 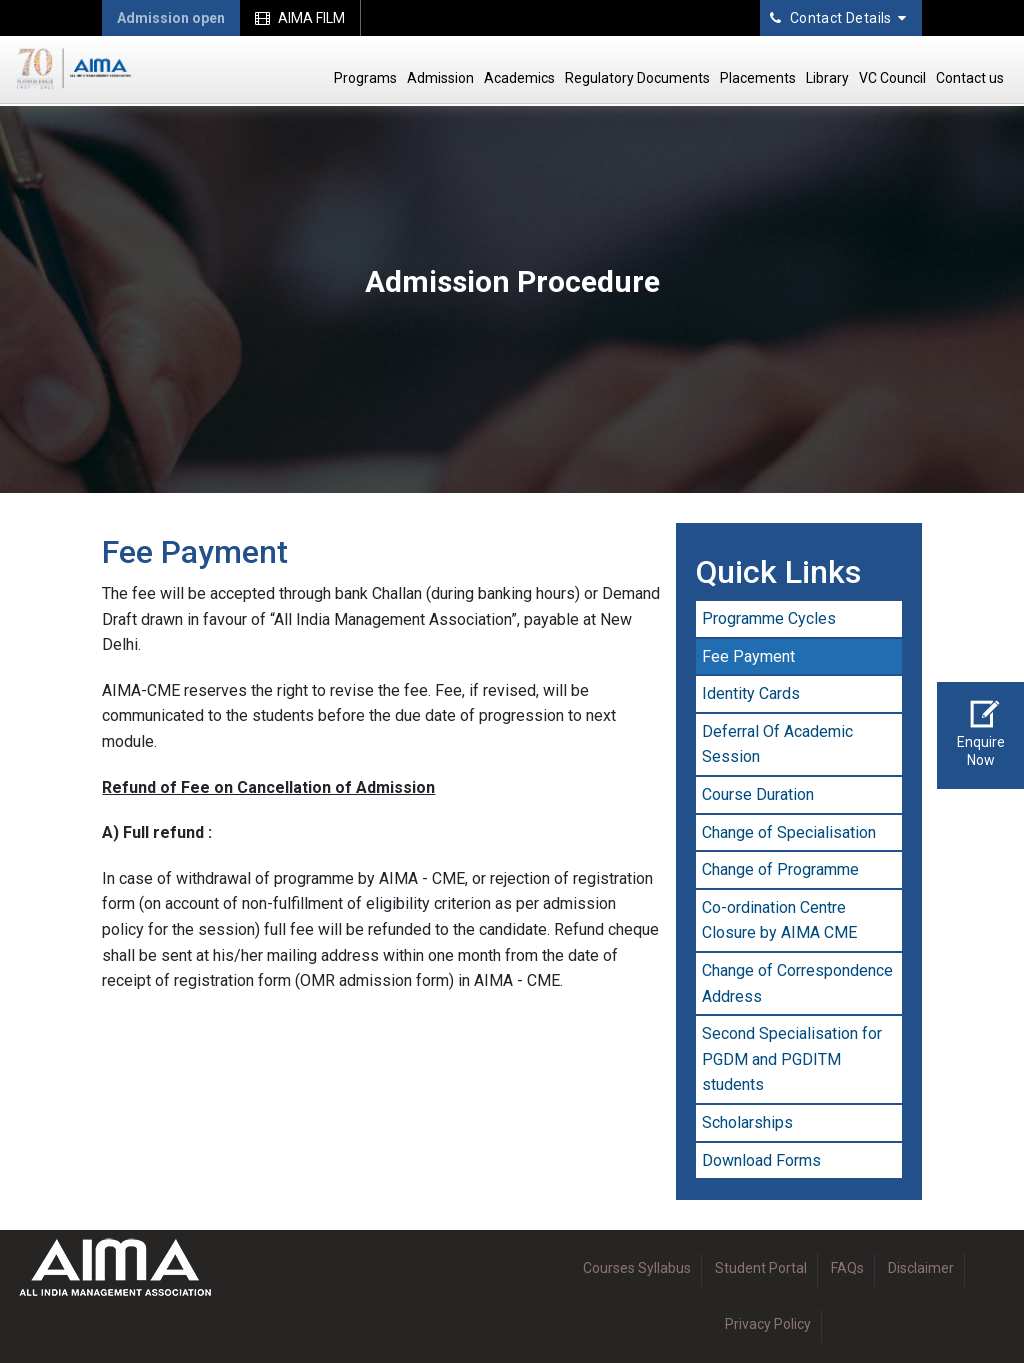 I want to click on Admission, so click(x=440, y=78).